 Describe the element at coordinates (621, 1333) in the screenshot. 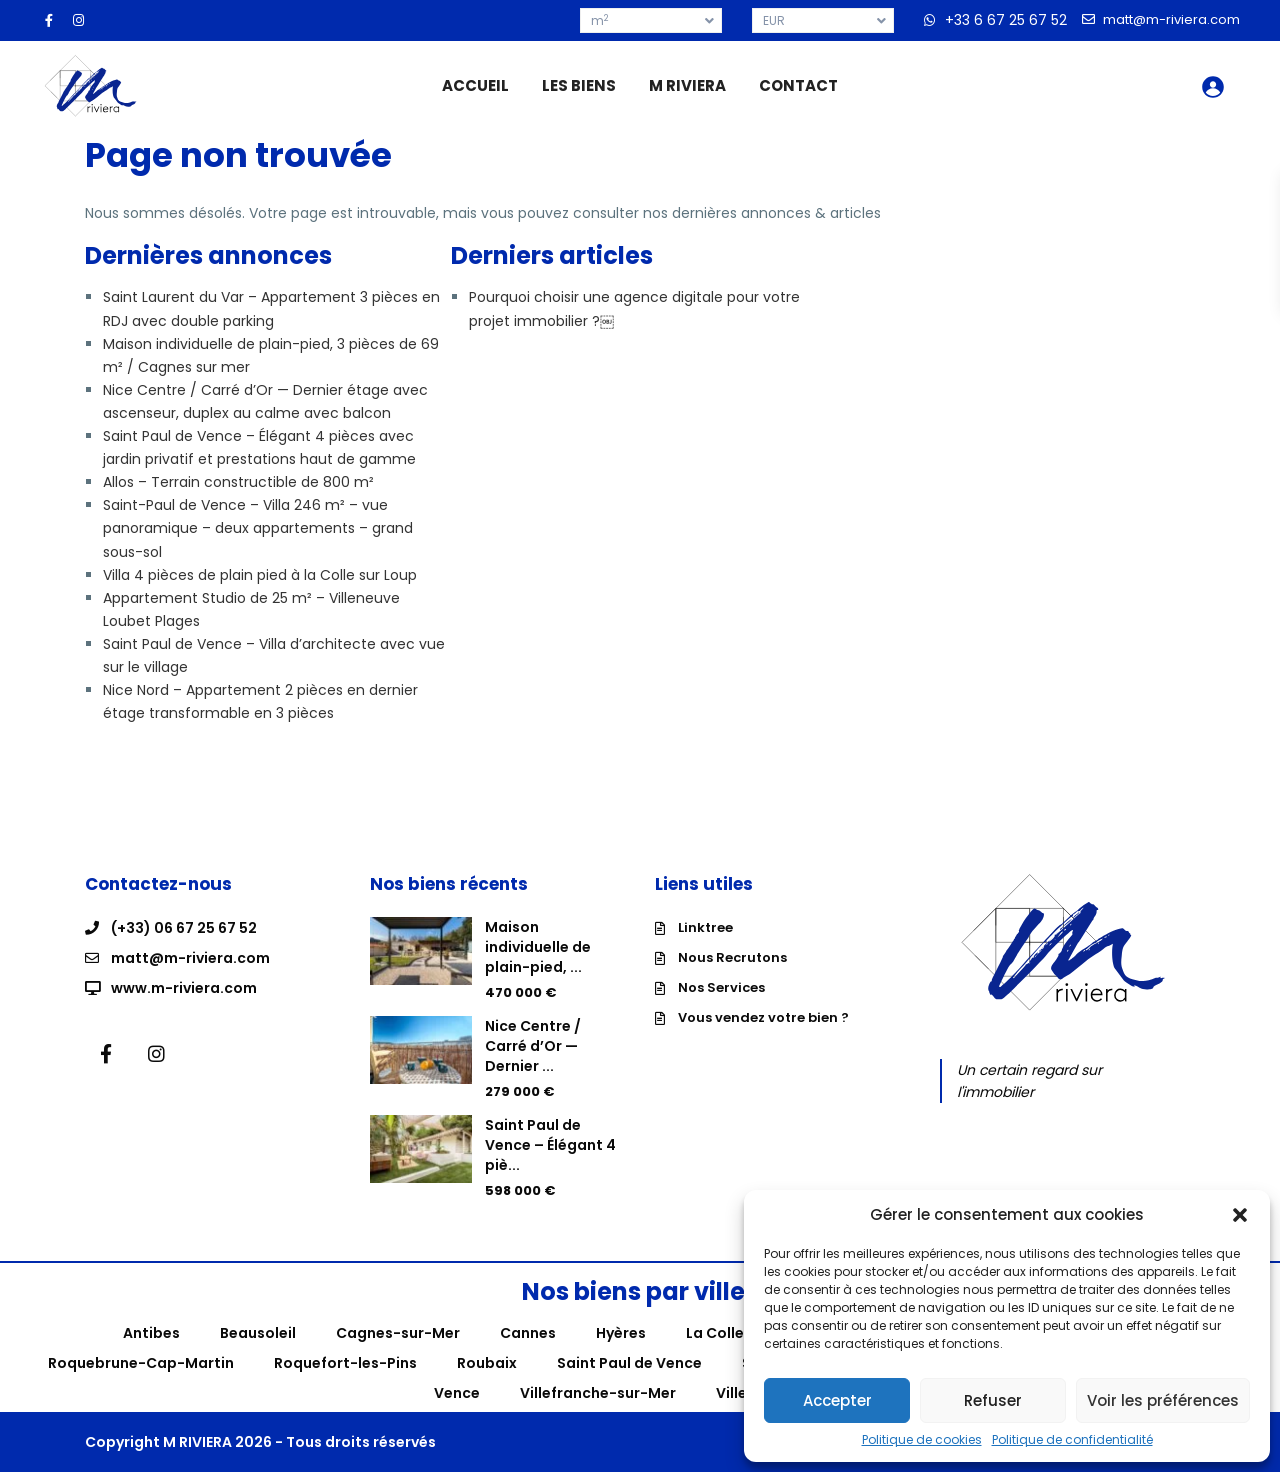

I see `Hyères` at that location.